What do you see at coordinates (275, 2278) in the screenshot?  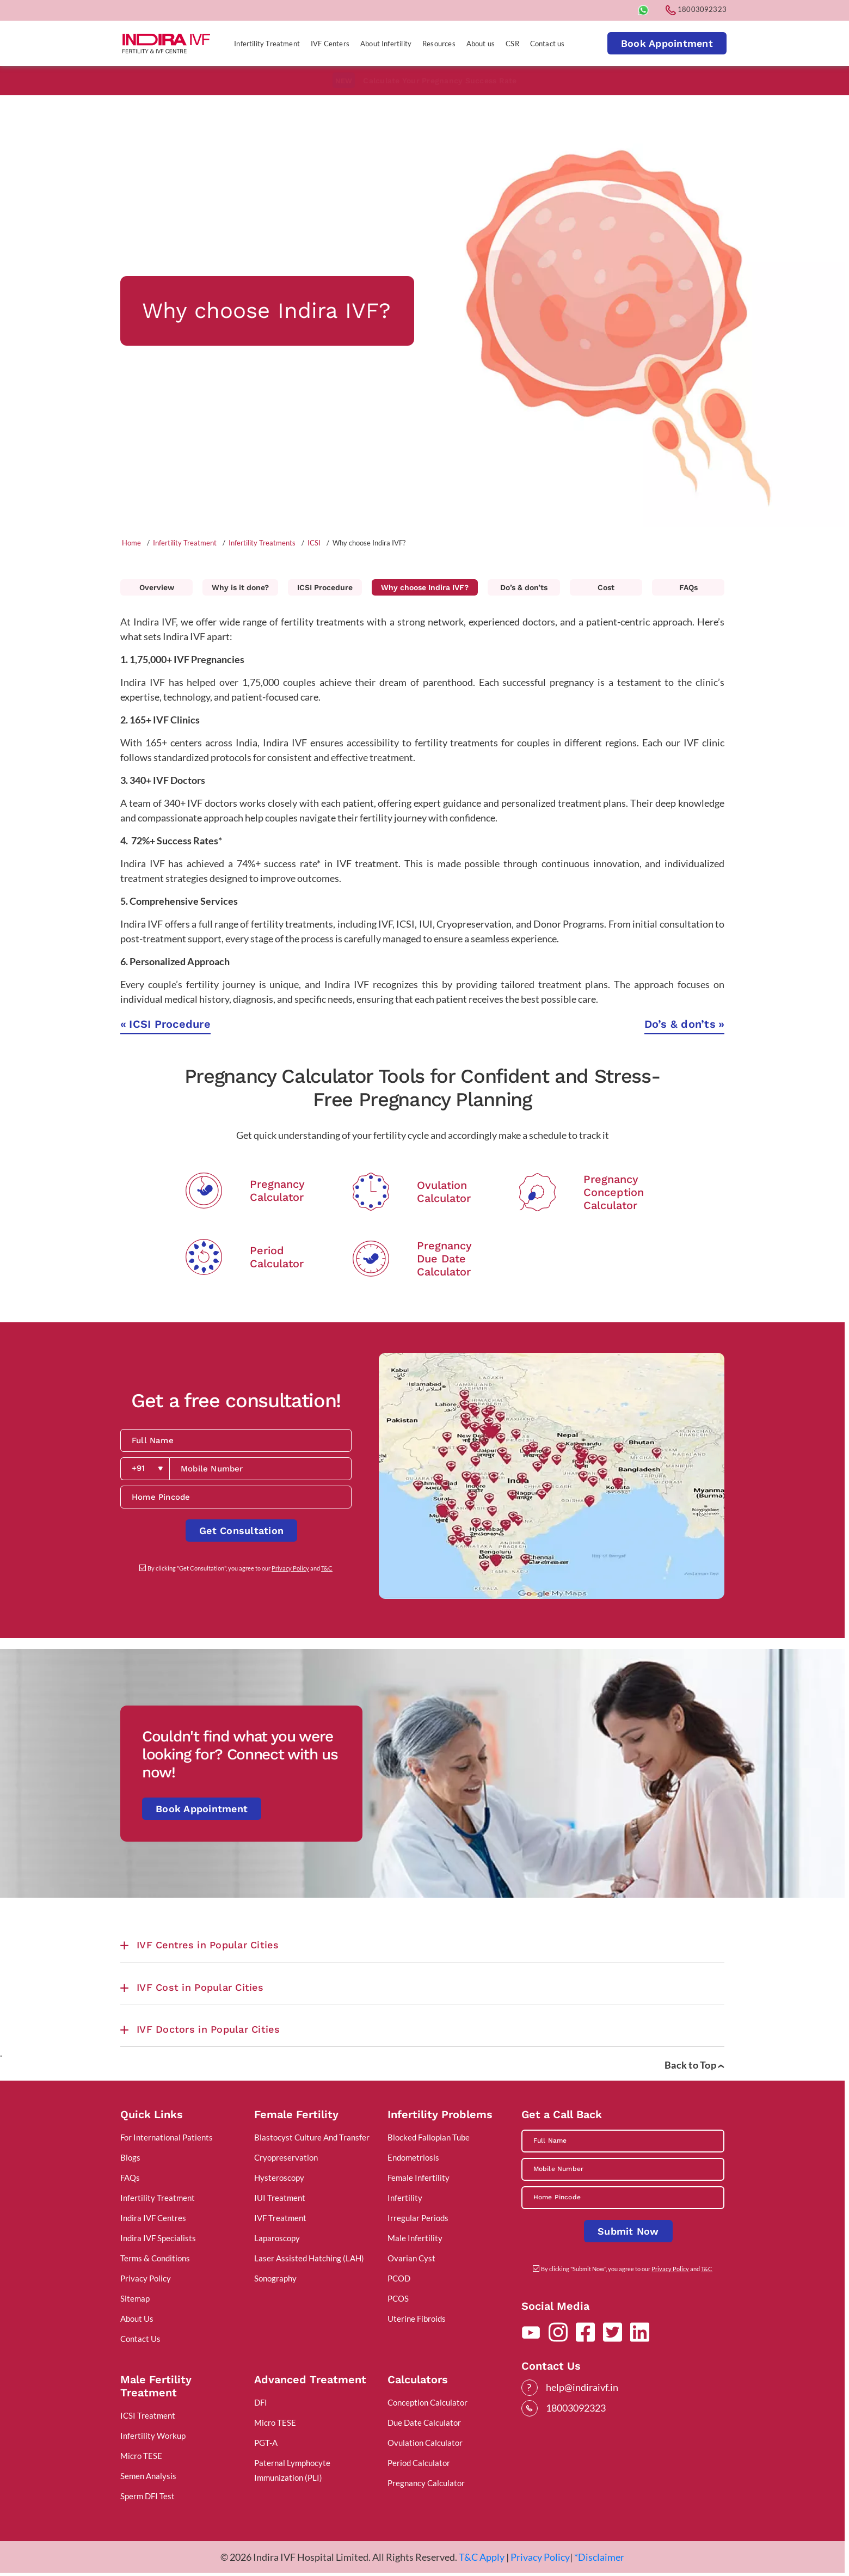 I see `Sonography` at bounding box center [275, 2278].